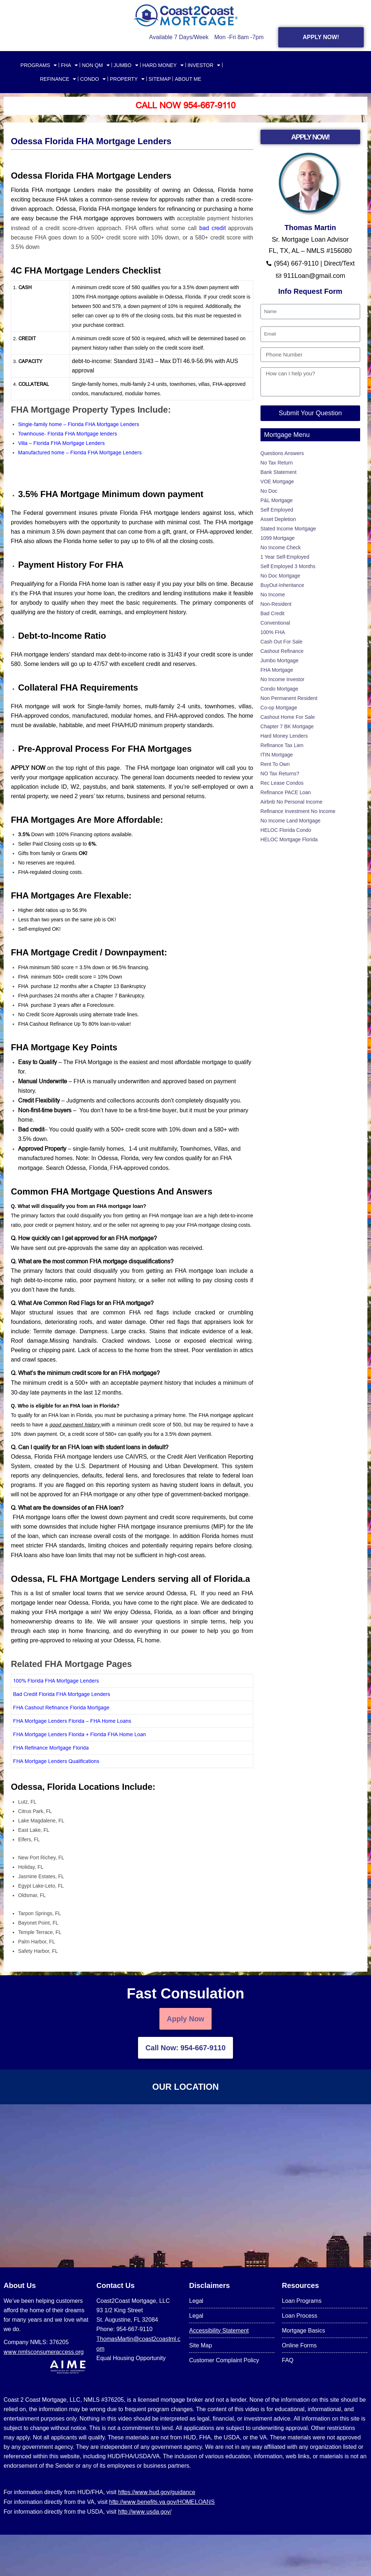 The width and height of the screenshot is (371, 2576). I want to click on Cashout Home For Sale, so click(287, 717).